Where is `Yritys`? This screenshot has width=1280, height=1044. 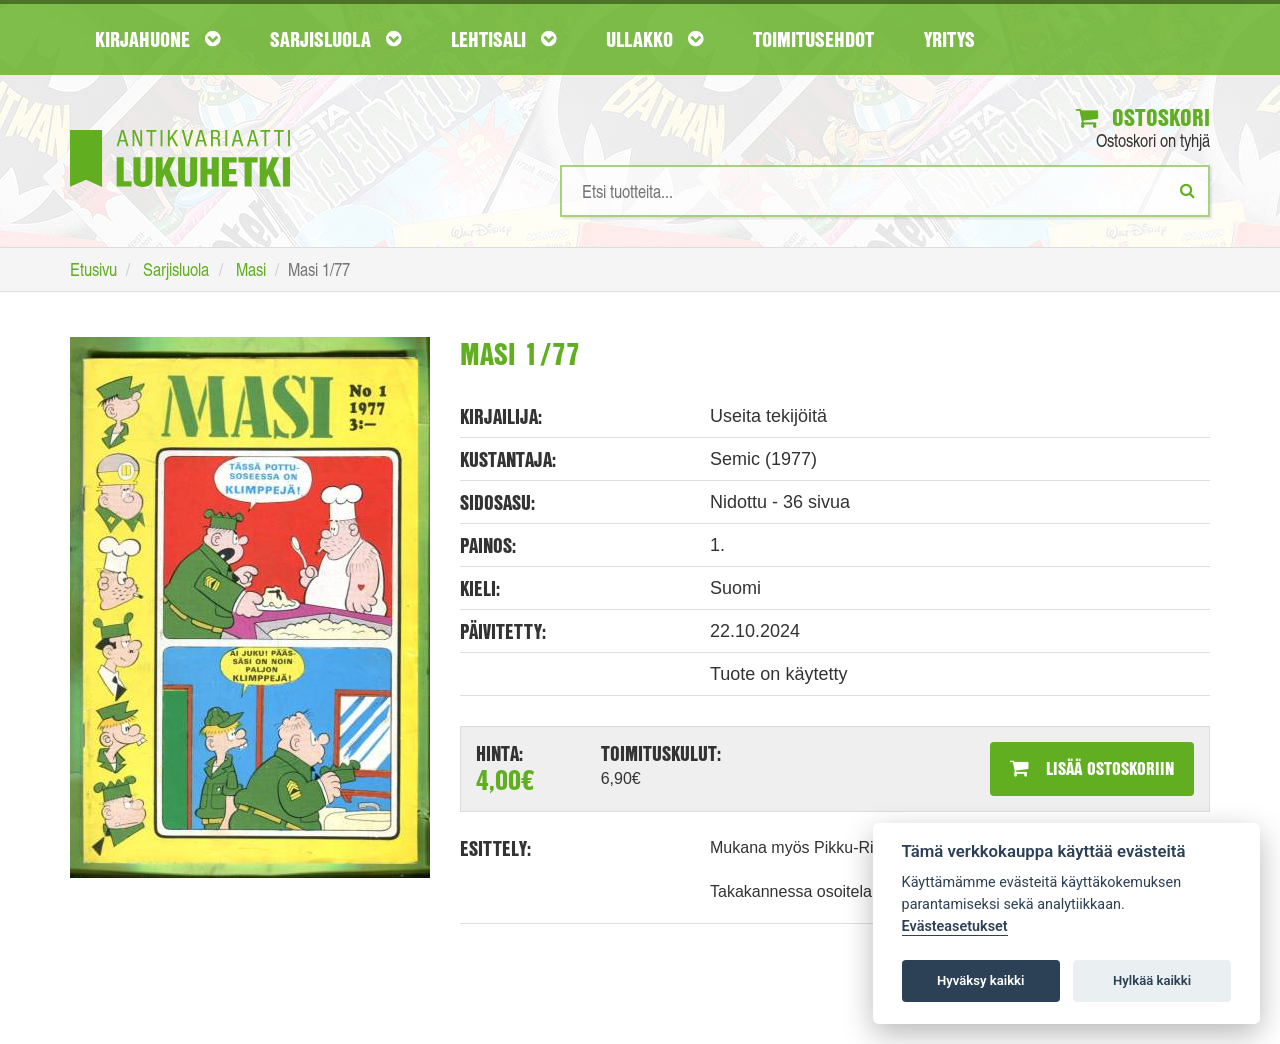
Yritys is located at coordinates (949, 39).